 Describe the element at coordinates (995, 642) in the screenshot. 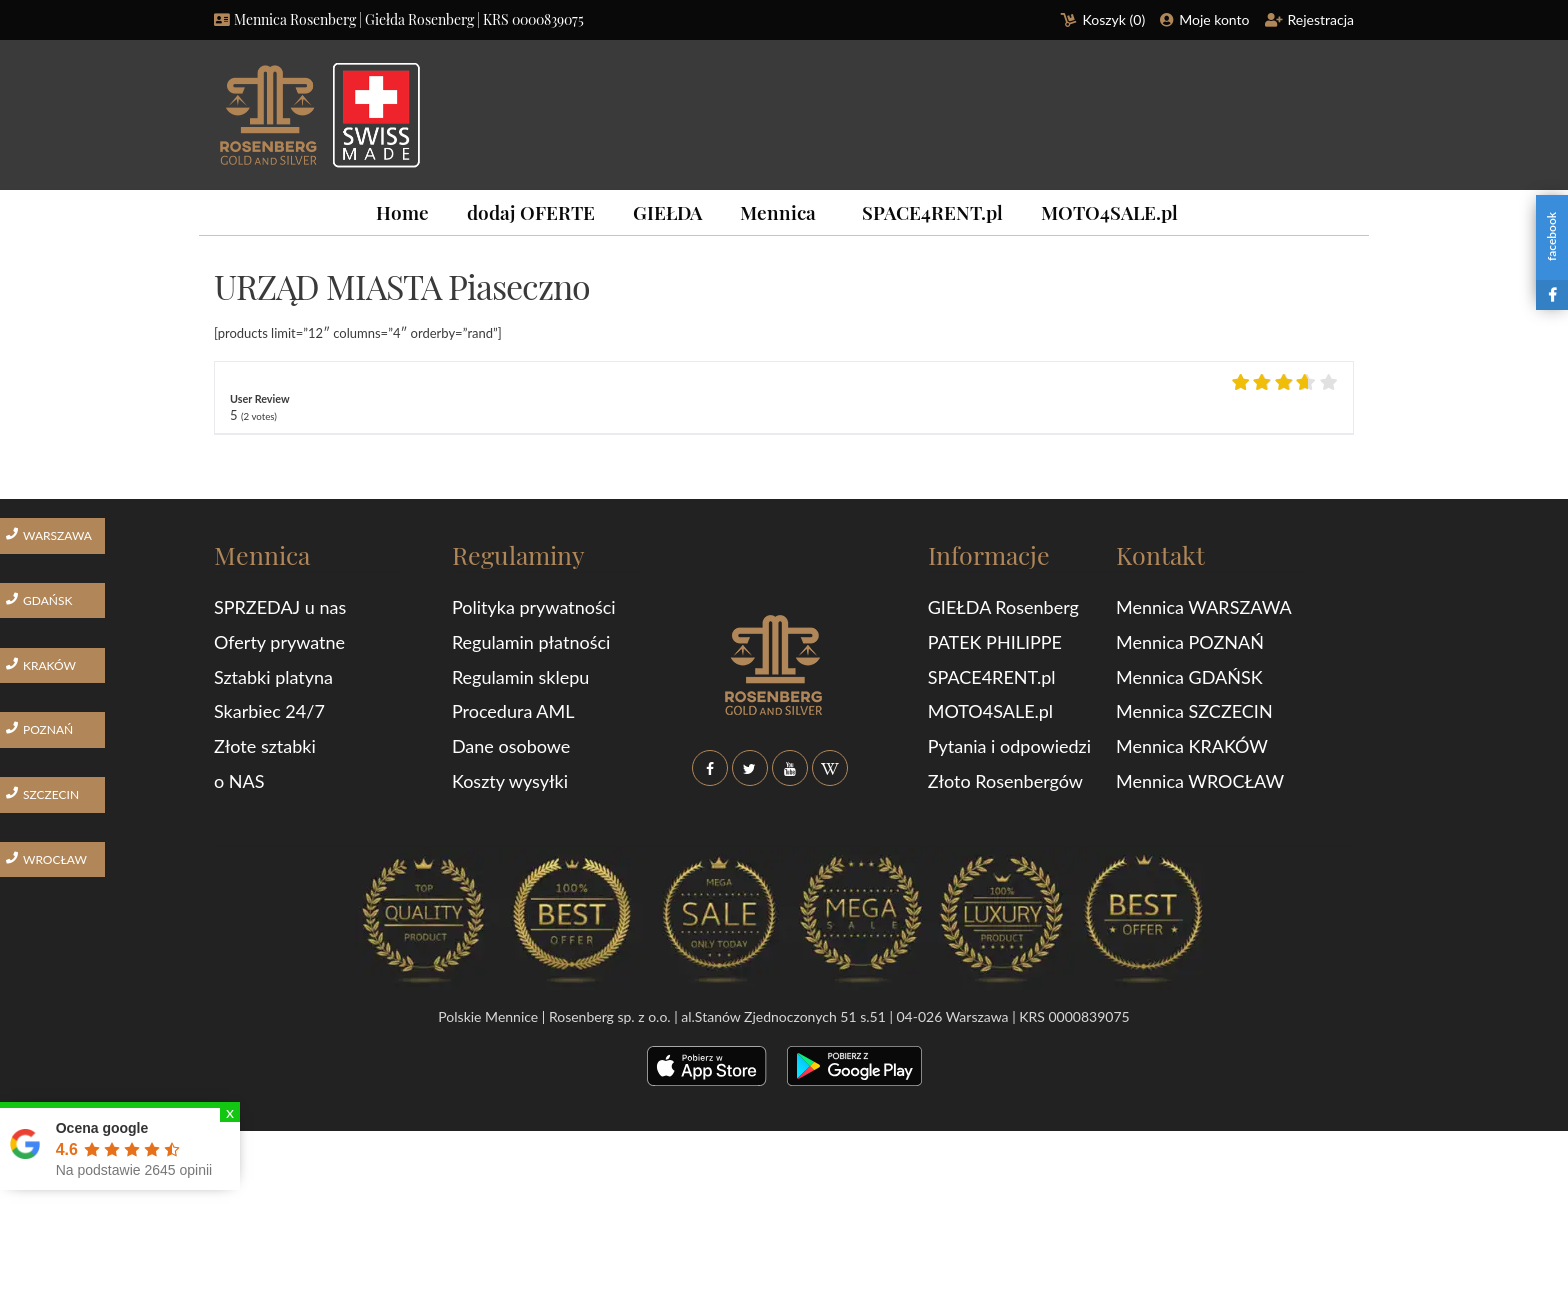

I see `PATEK PHILIPPE` at that location.